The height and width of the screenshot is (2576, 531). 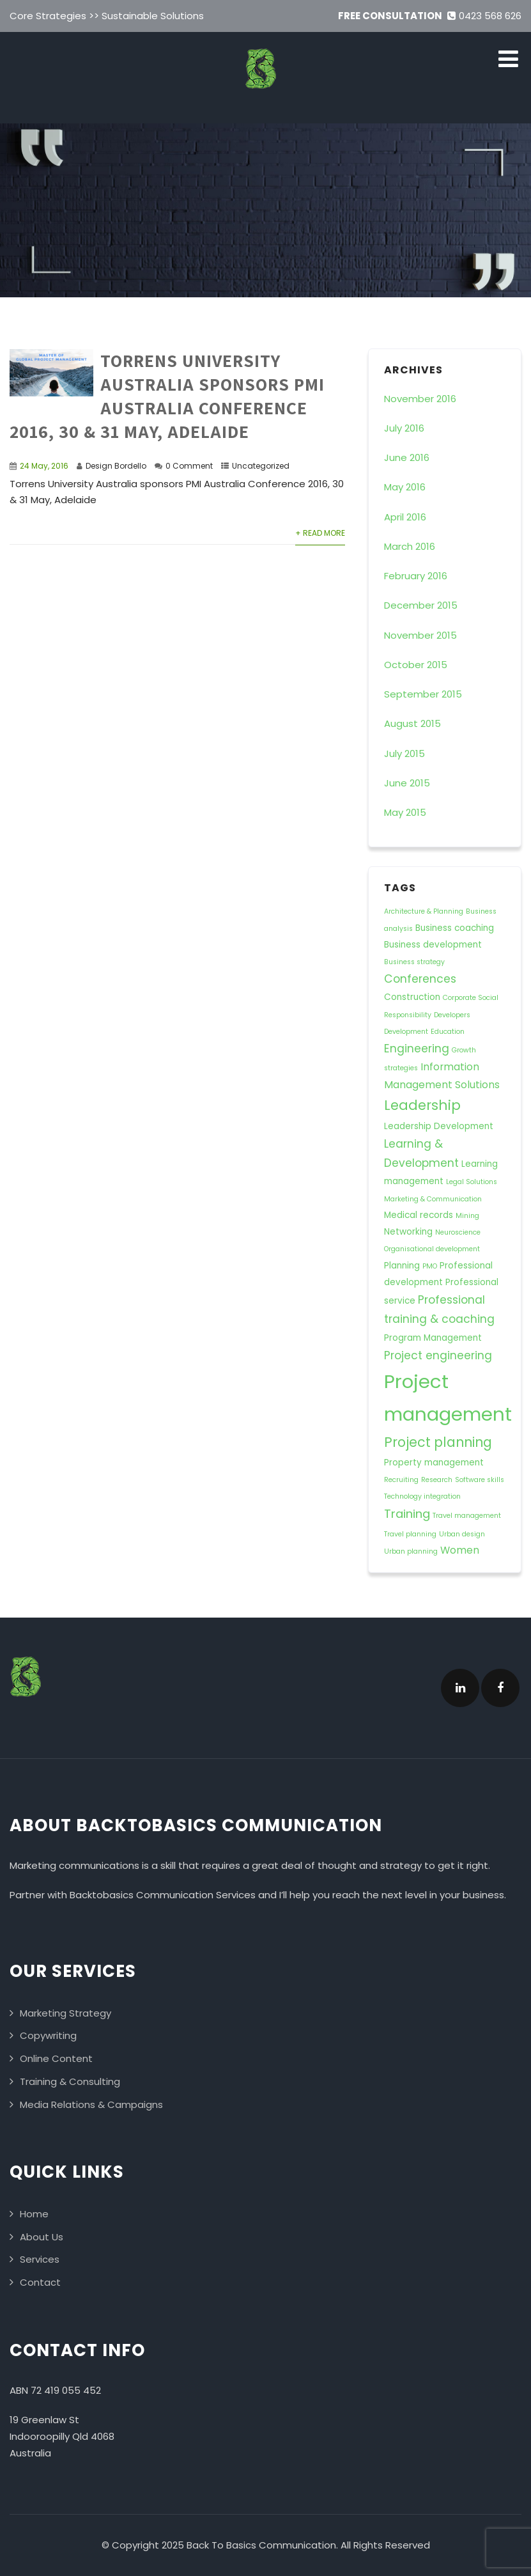 I want to click on Urban planning [Urban planning (1 item)], so click(x=411, y=1551).